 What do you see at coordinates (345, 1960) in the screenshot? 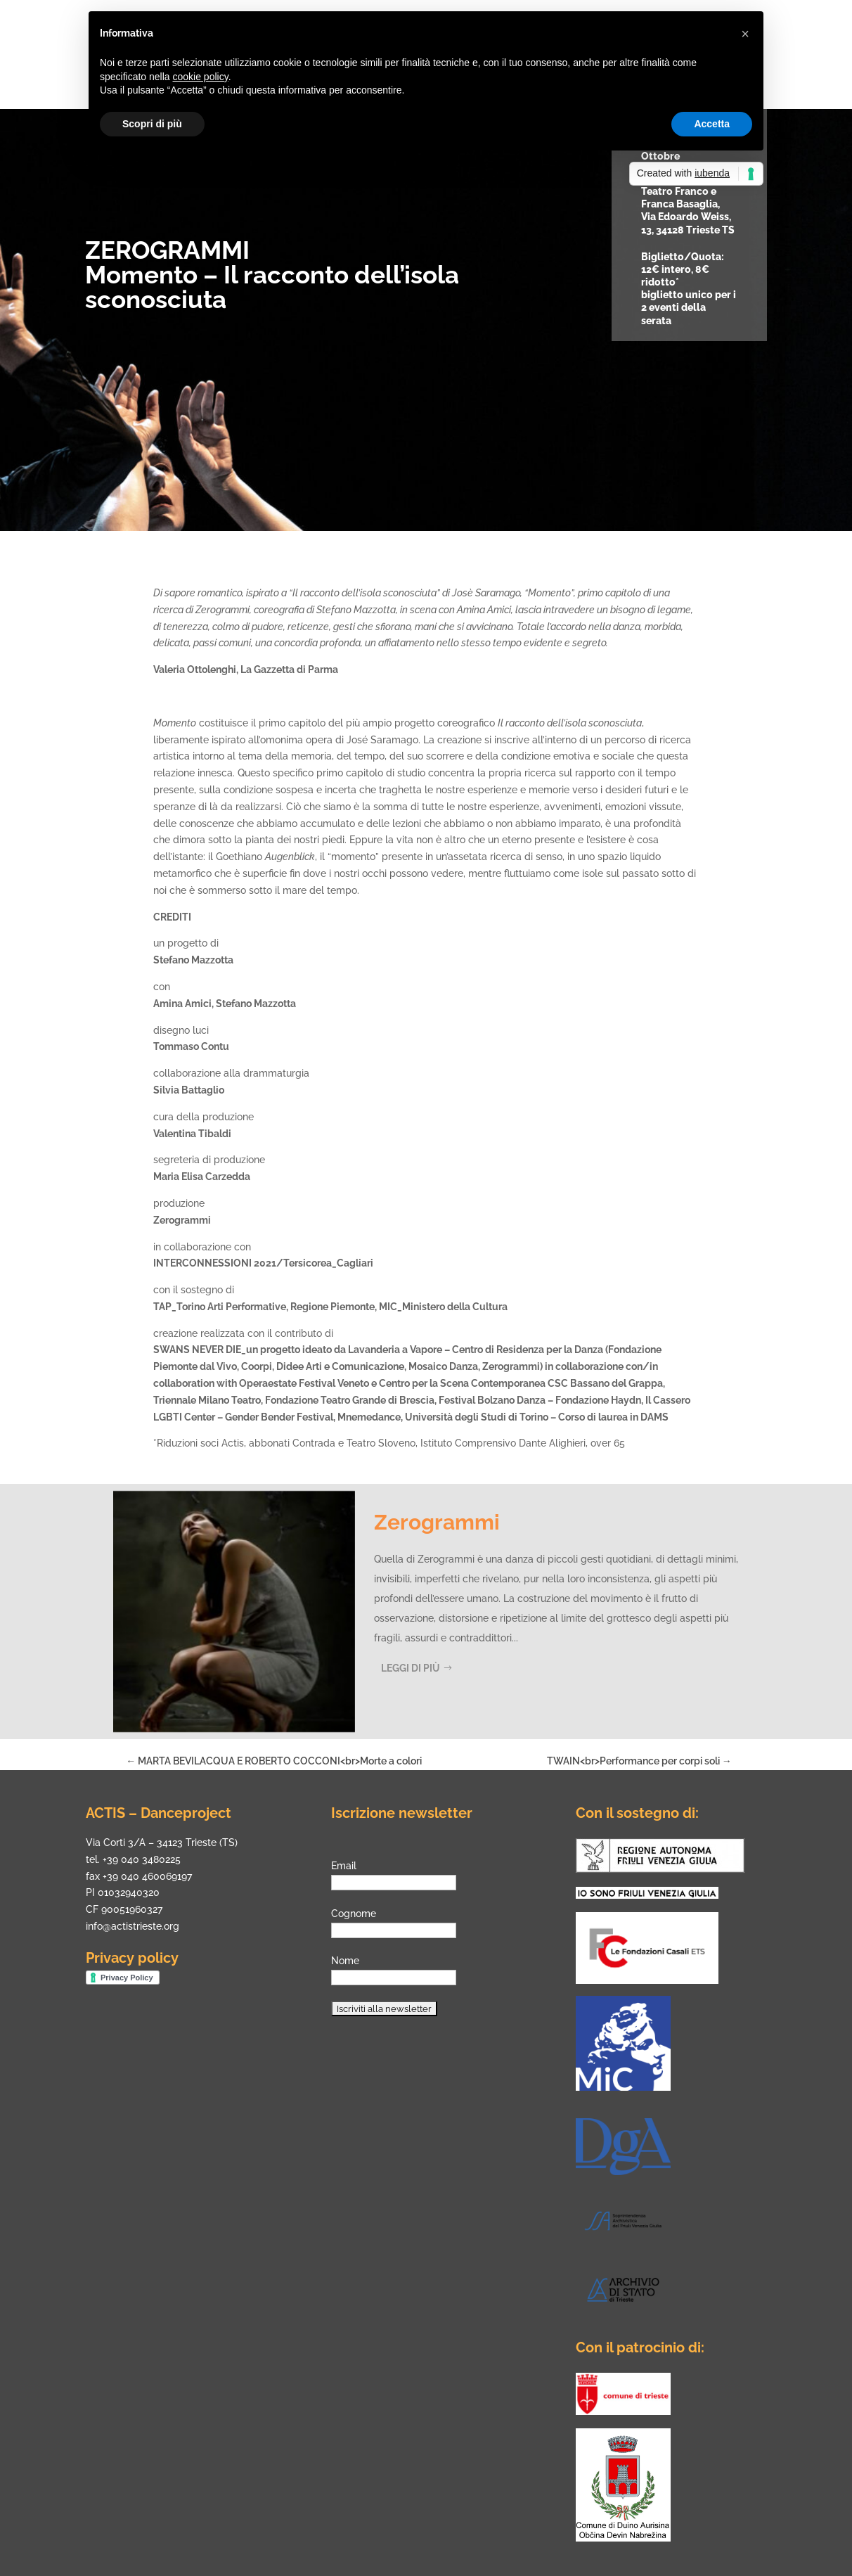
I see `Nome` at bounding box center [345, 1960].